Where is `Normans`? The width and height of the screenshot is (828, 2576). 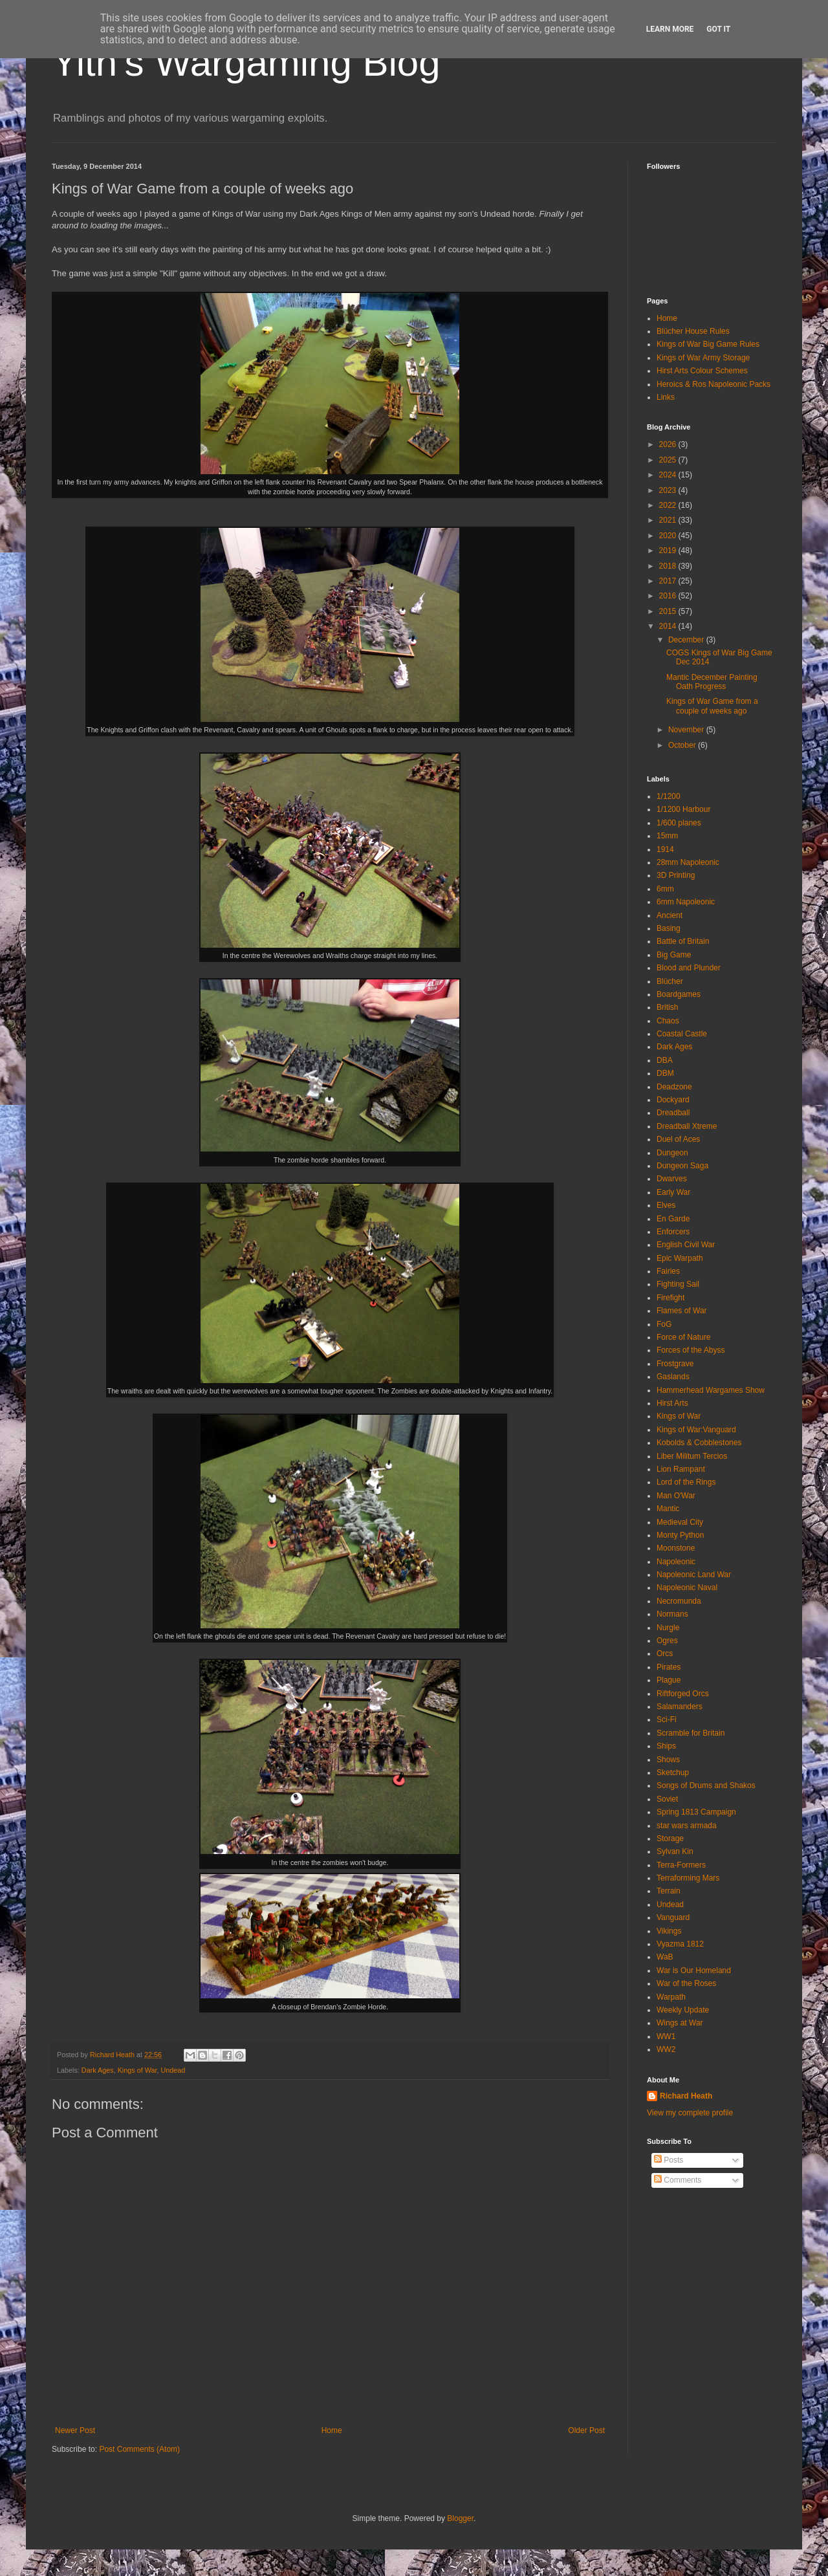 Normans is located at coordinates (672, 1614).